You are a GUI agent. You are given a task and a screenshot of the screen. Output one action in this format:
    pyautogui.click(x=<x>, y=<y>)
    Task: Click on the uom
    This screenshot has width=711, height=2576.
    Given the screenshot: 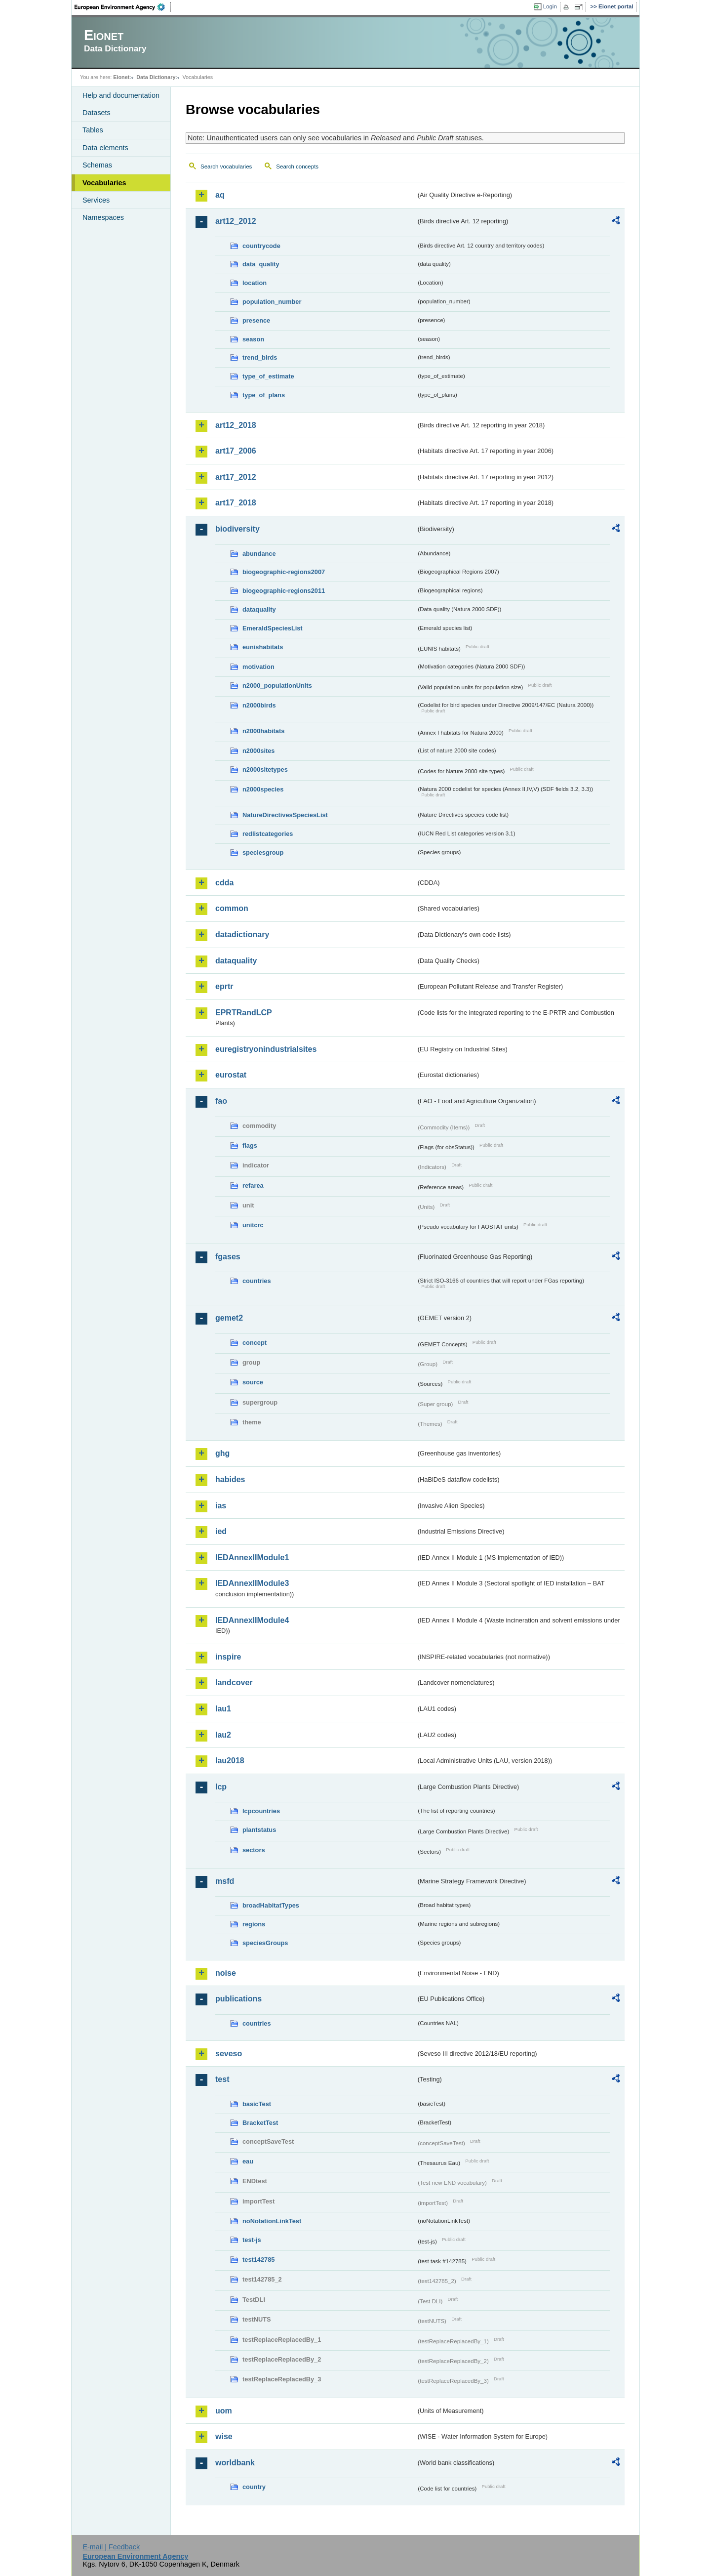 What is the action you would take?
    pyautogui.click(x=223, y=2411)
    